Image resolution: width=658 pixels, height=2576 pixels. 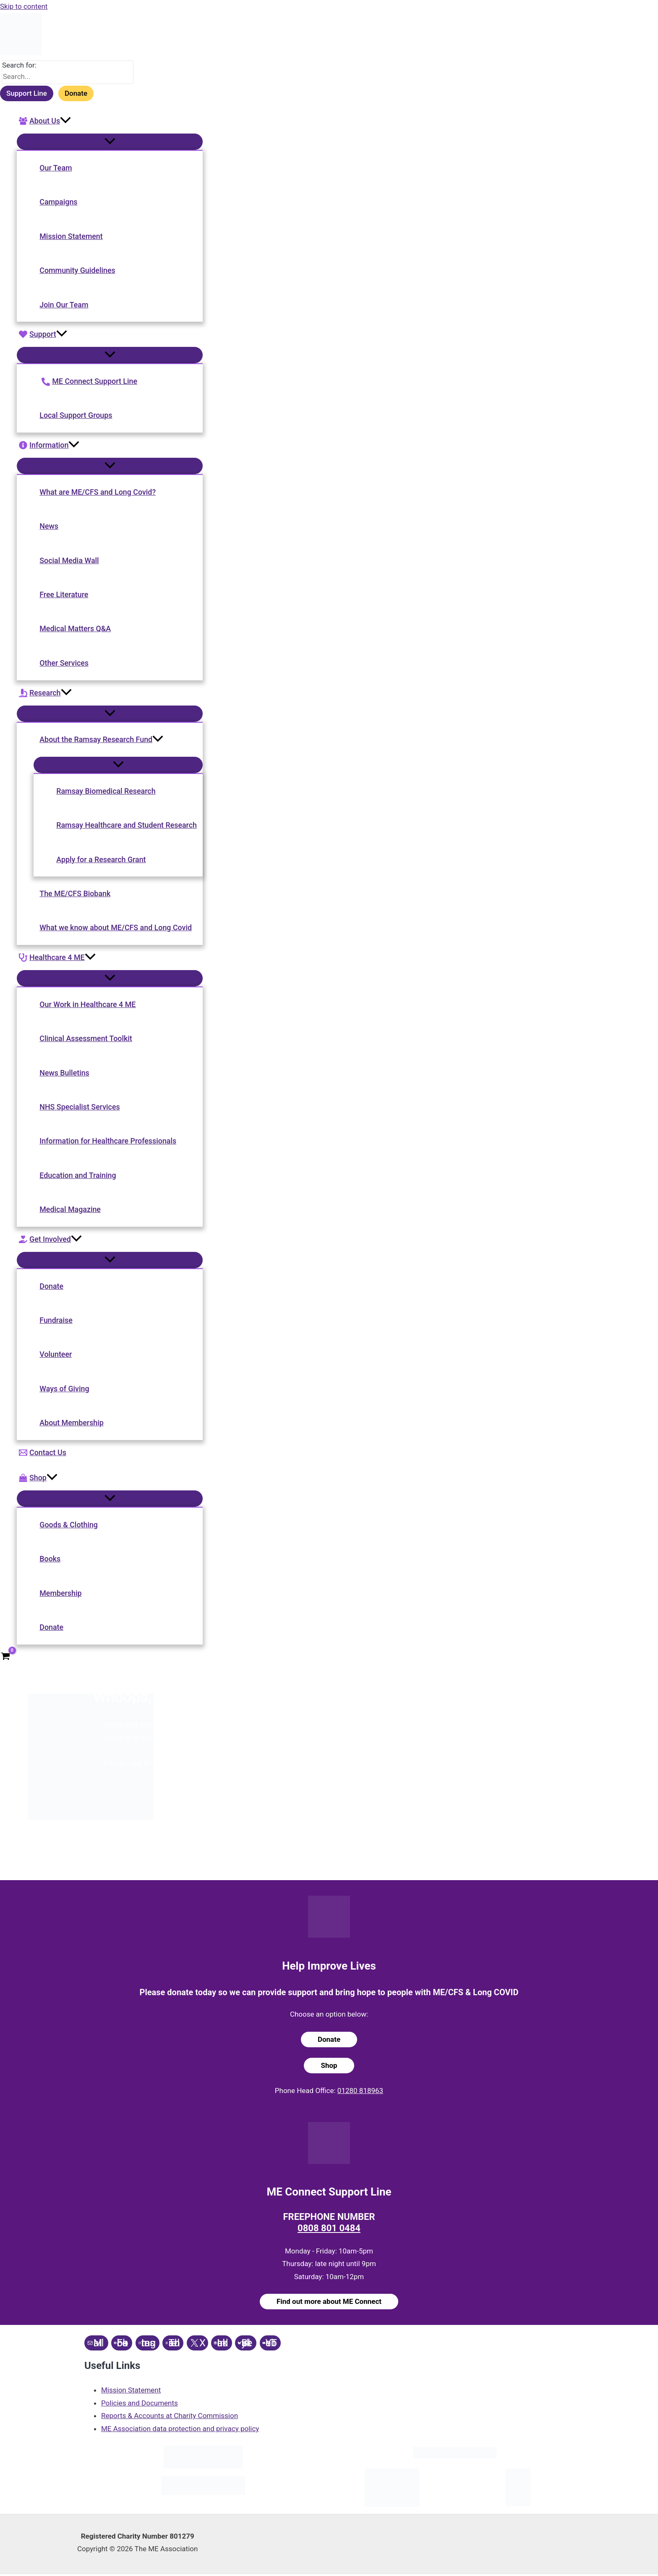 I want to click on [View Shopping Cart, empty], so click(x=5, y=1657).